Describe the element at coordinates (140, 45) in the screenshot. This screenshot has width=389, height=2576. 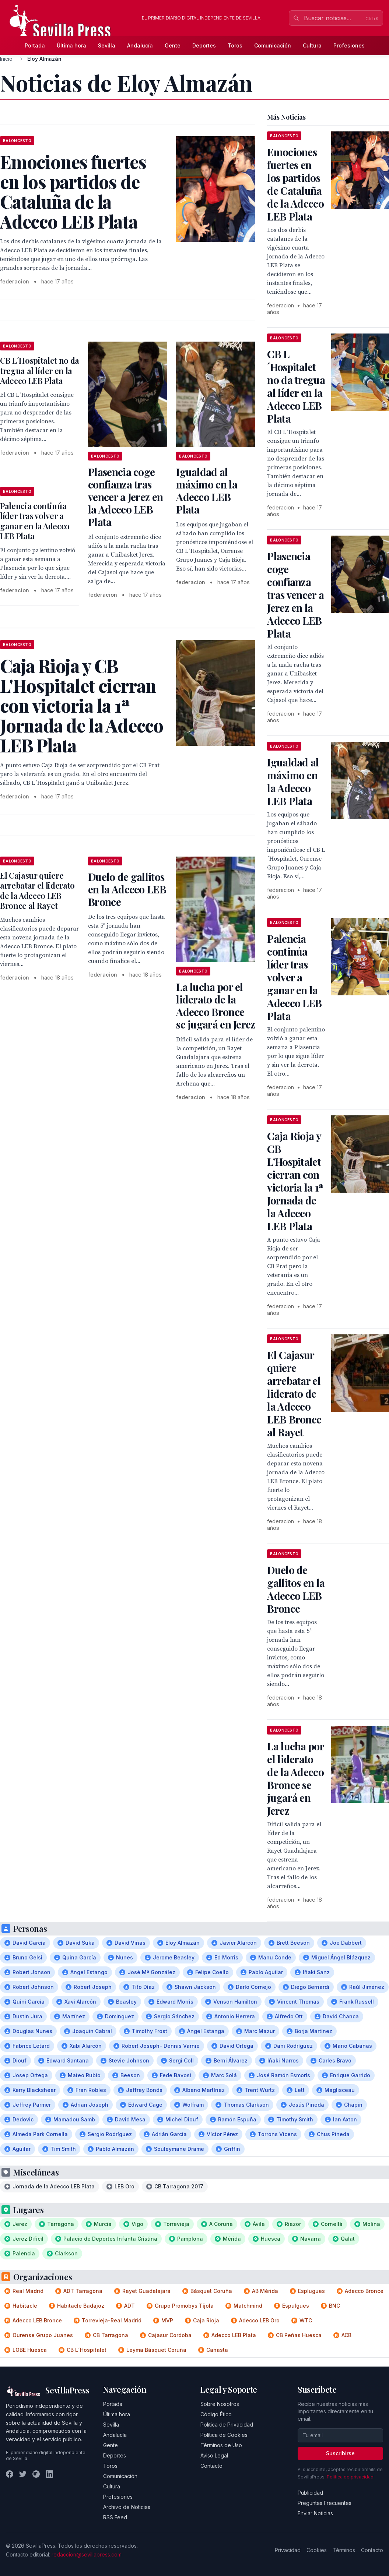
I see `Andalucía` at that location.